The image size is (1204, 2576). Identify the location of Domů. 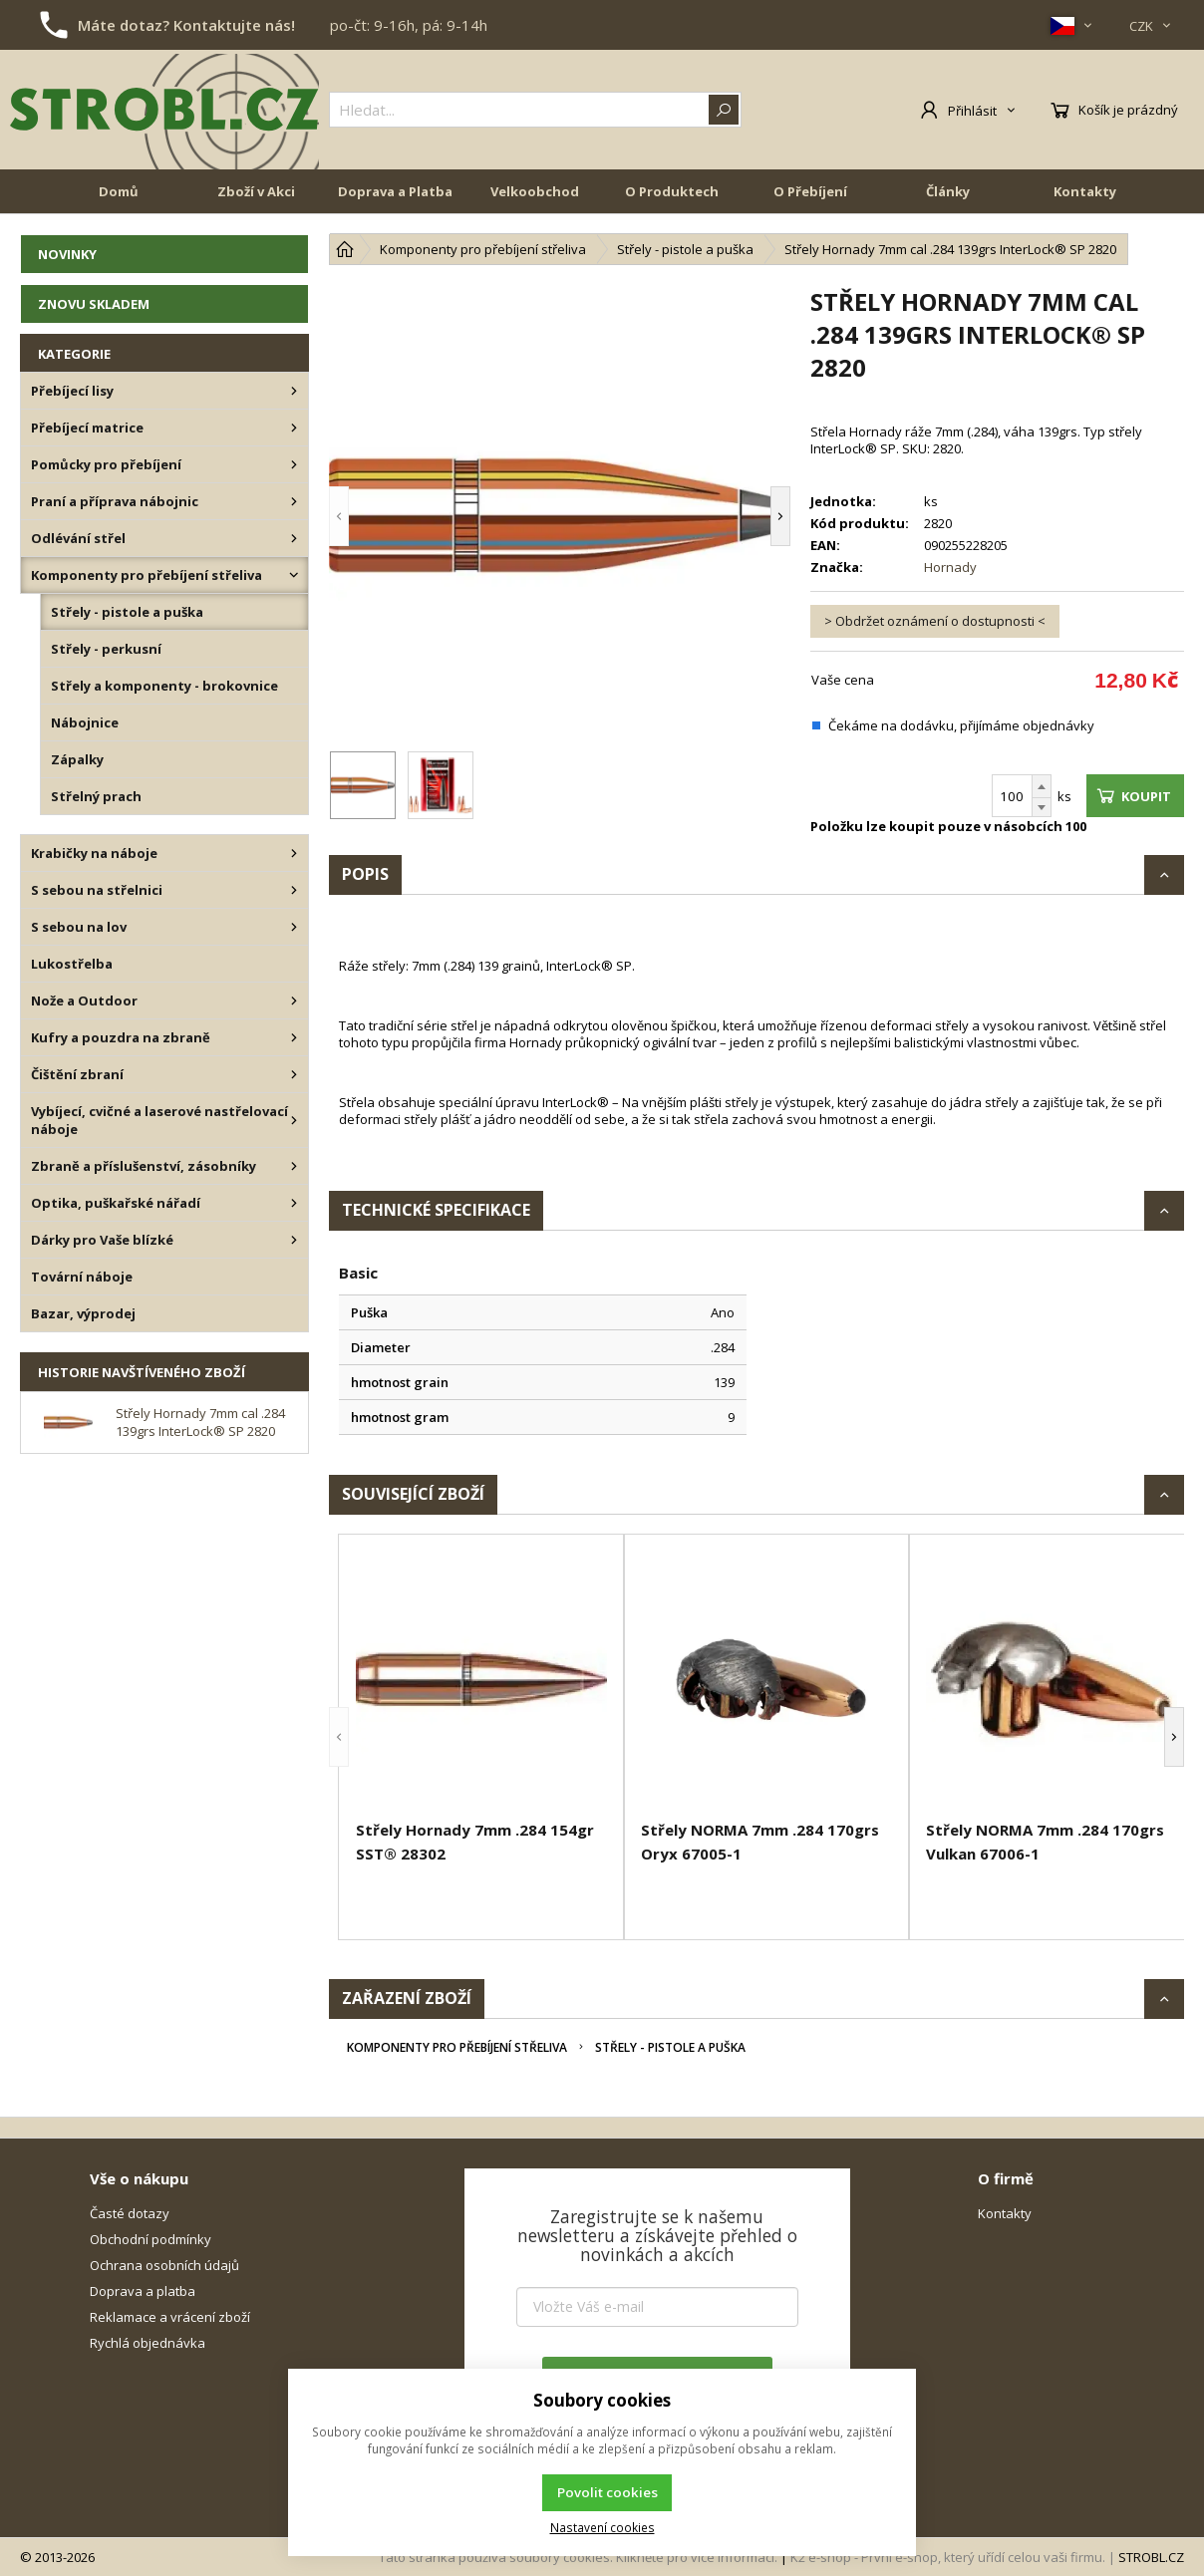
(119, 191).